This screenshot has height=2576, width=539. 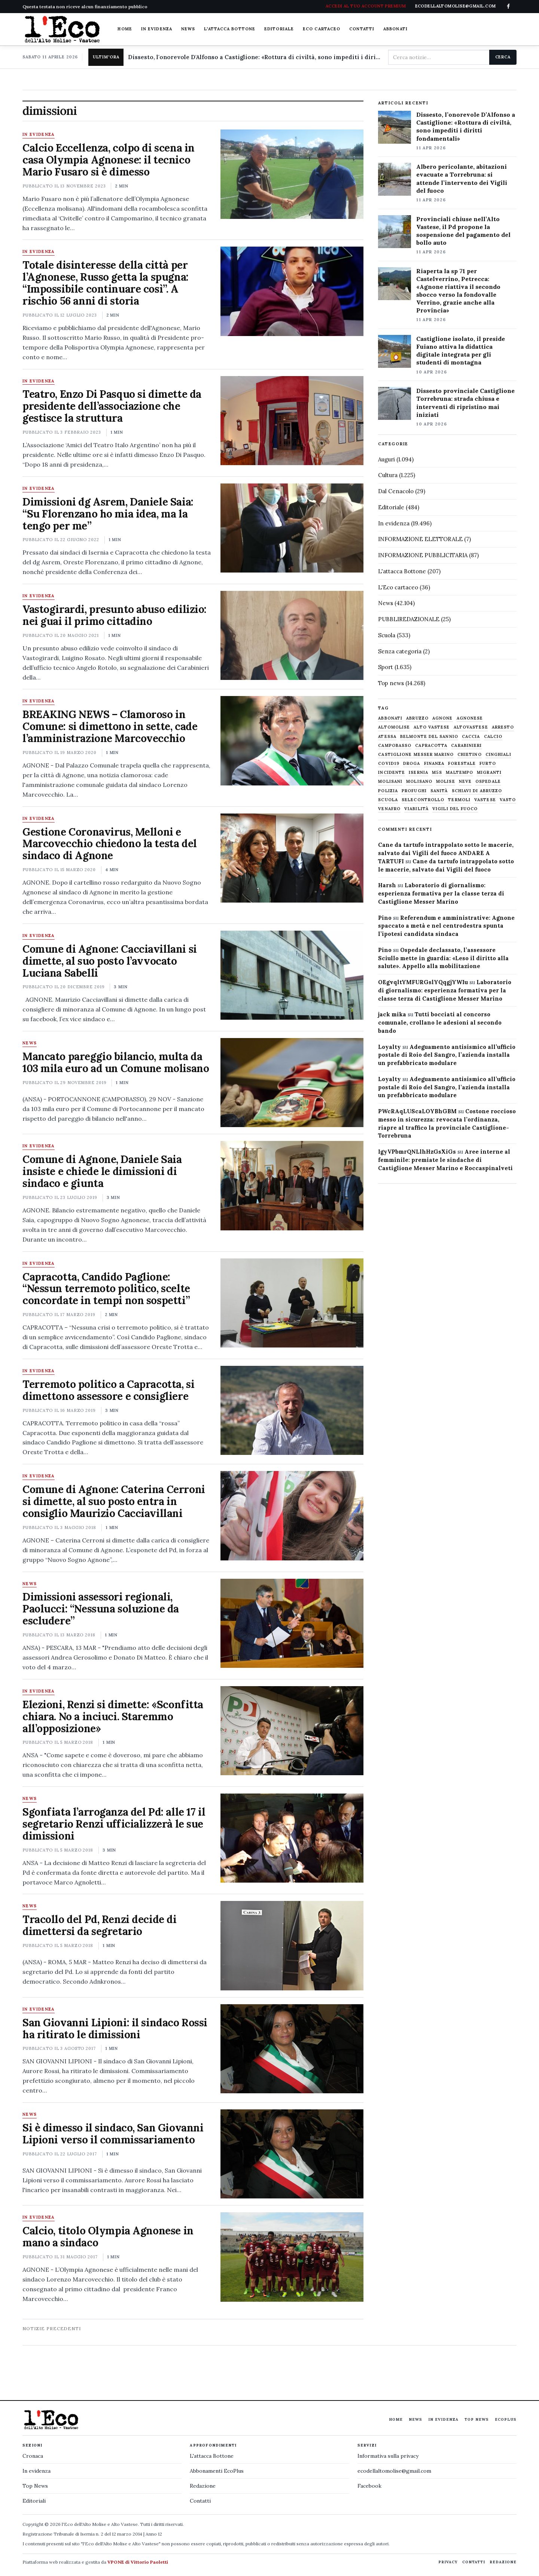 I want to click on Ospedale declassato, l’assessore Sciullo mette in guardia: «Leso il diritto alla salute». Appello alla mobilitazione, so click(x=443, y=958).